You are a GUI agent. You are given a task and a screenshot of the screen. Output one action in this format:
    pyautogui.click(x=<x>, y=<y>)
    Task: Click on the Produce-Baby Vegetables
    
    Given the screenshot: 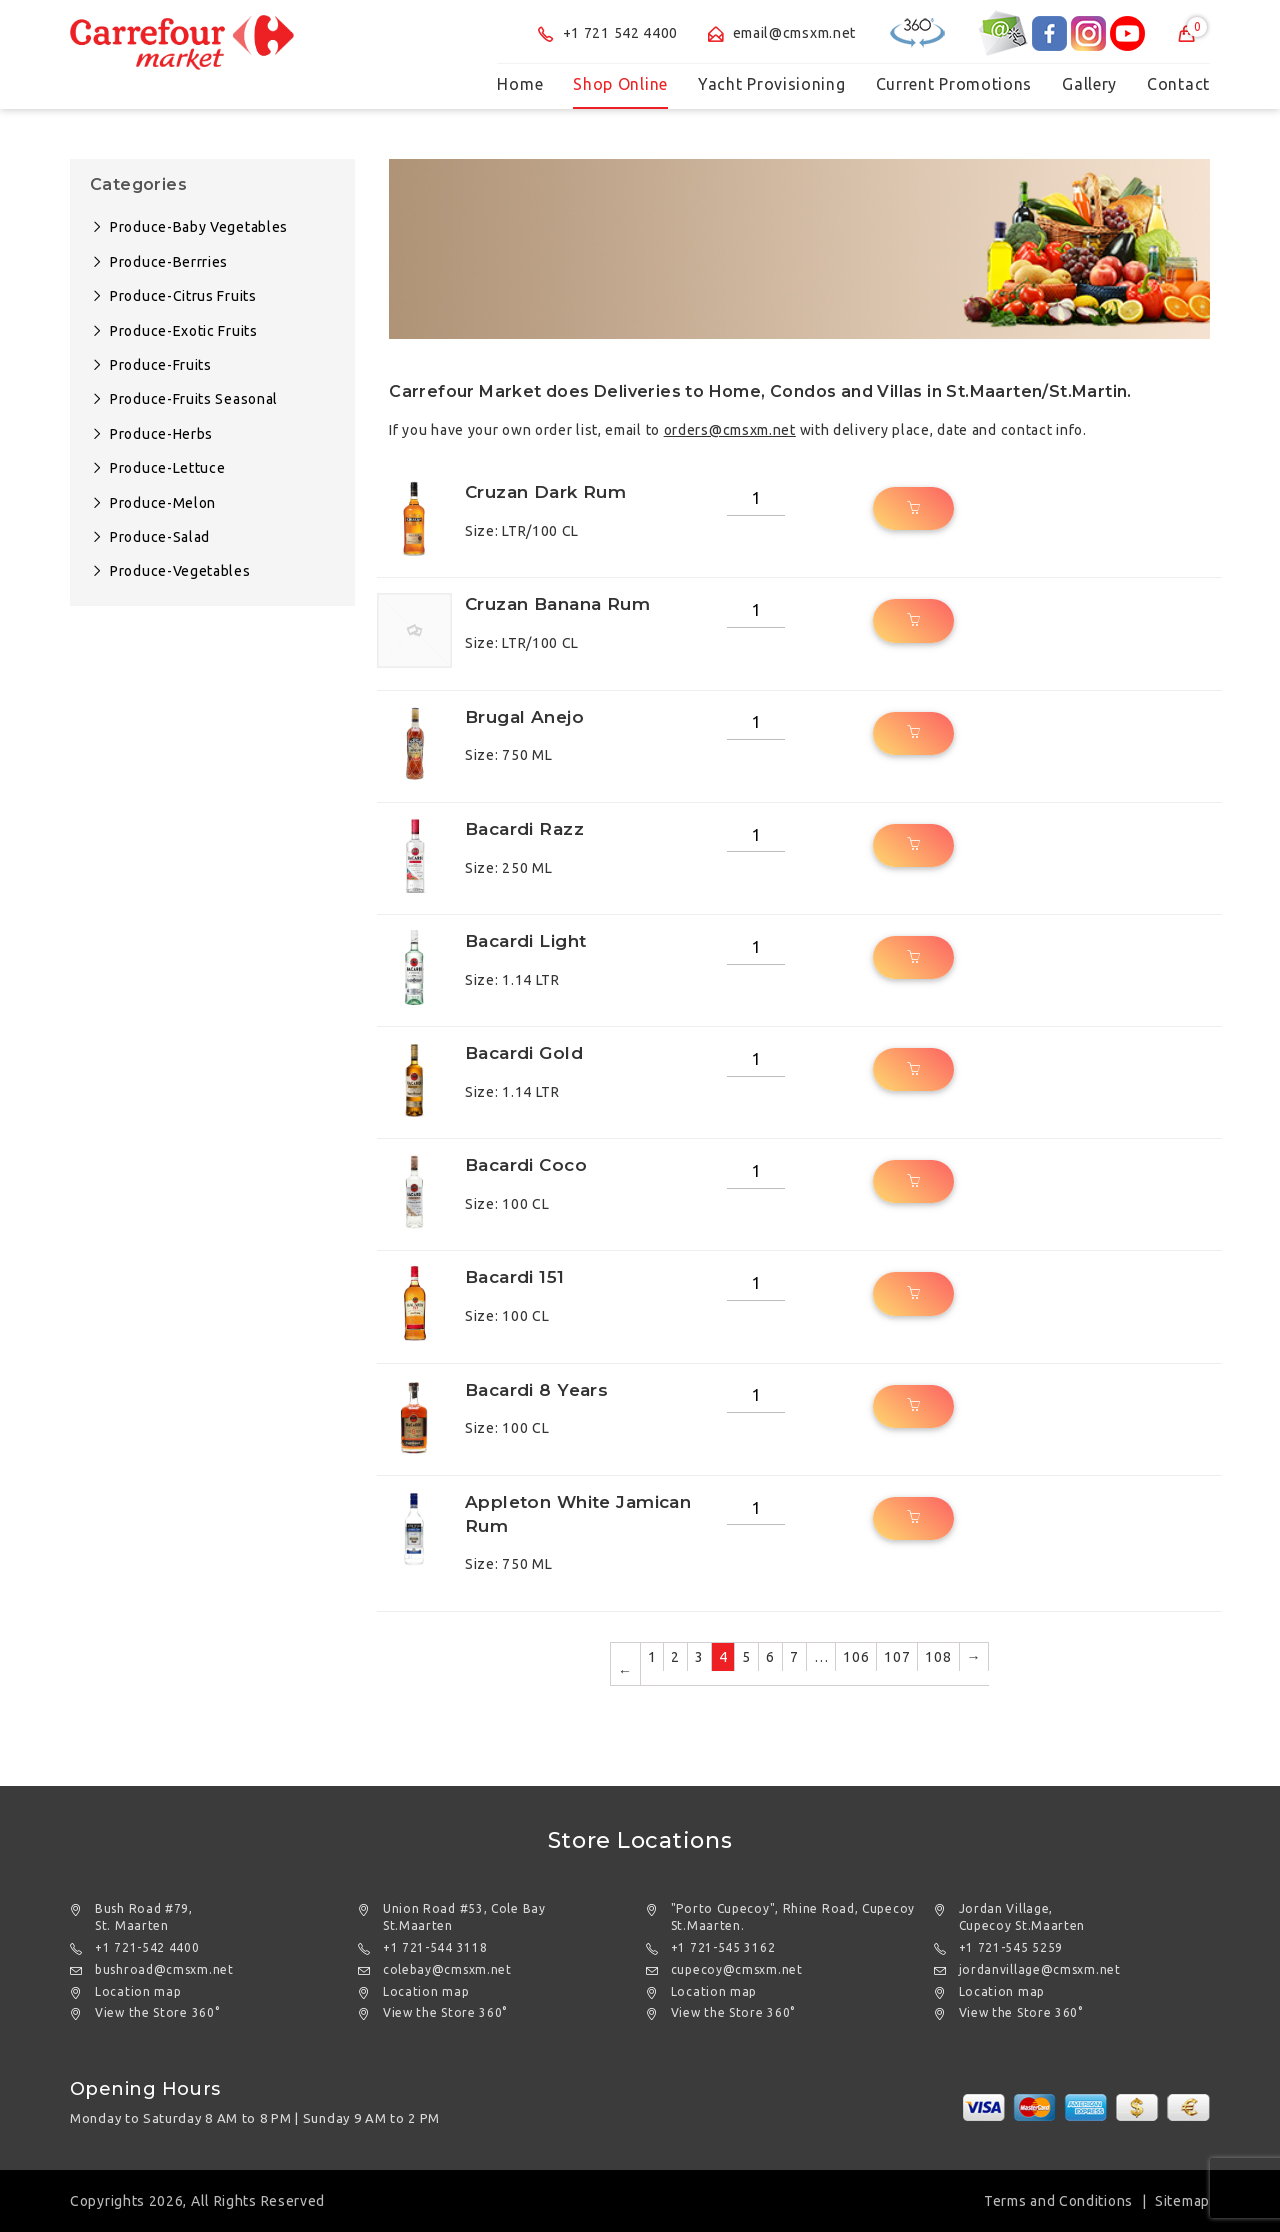 What is the action you would take?
    pyautogui.click(x=199, y=227)
    